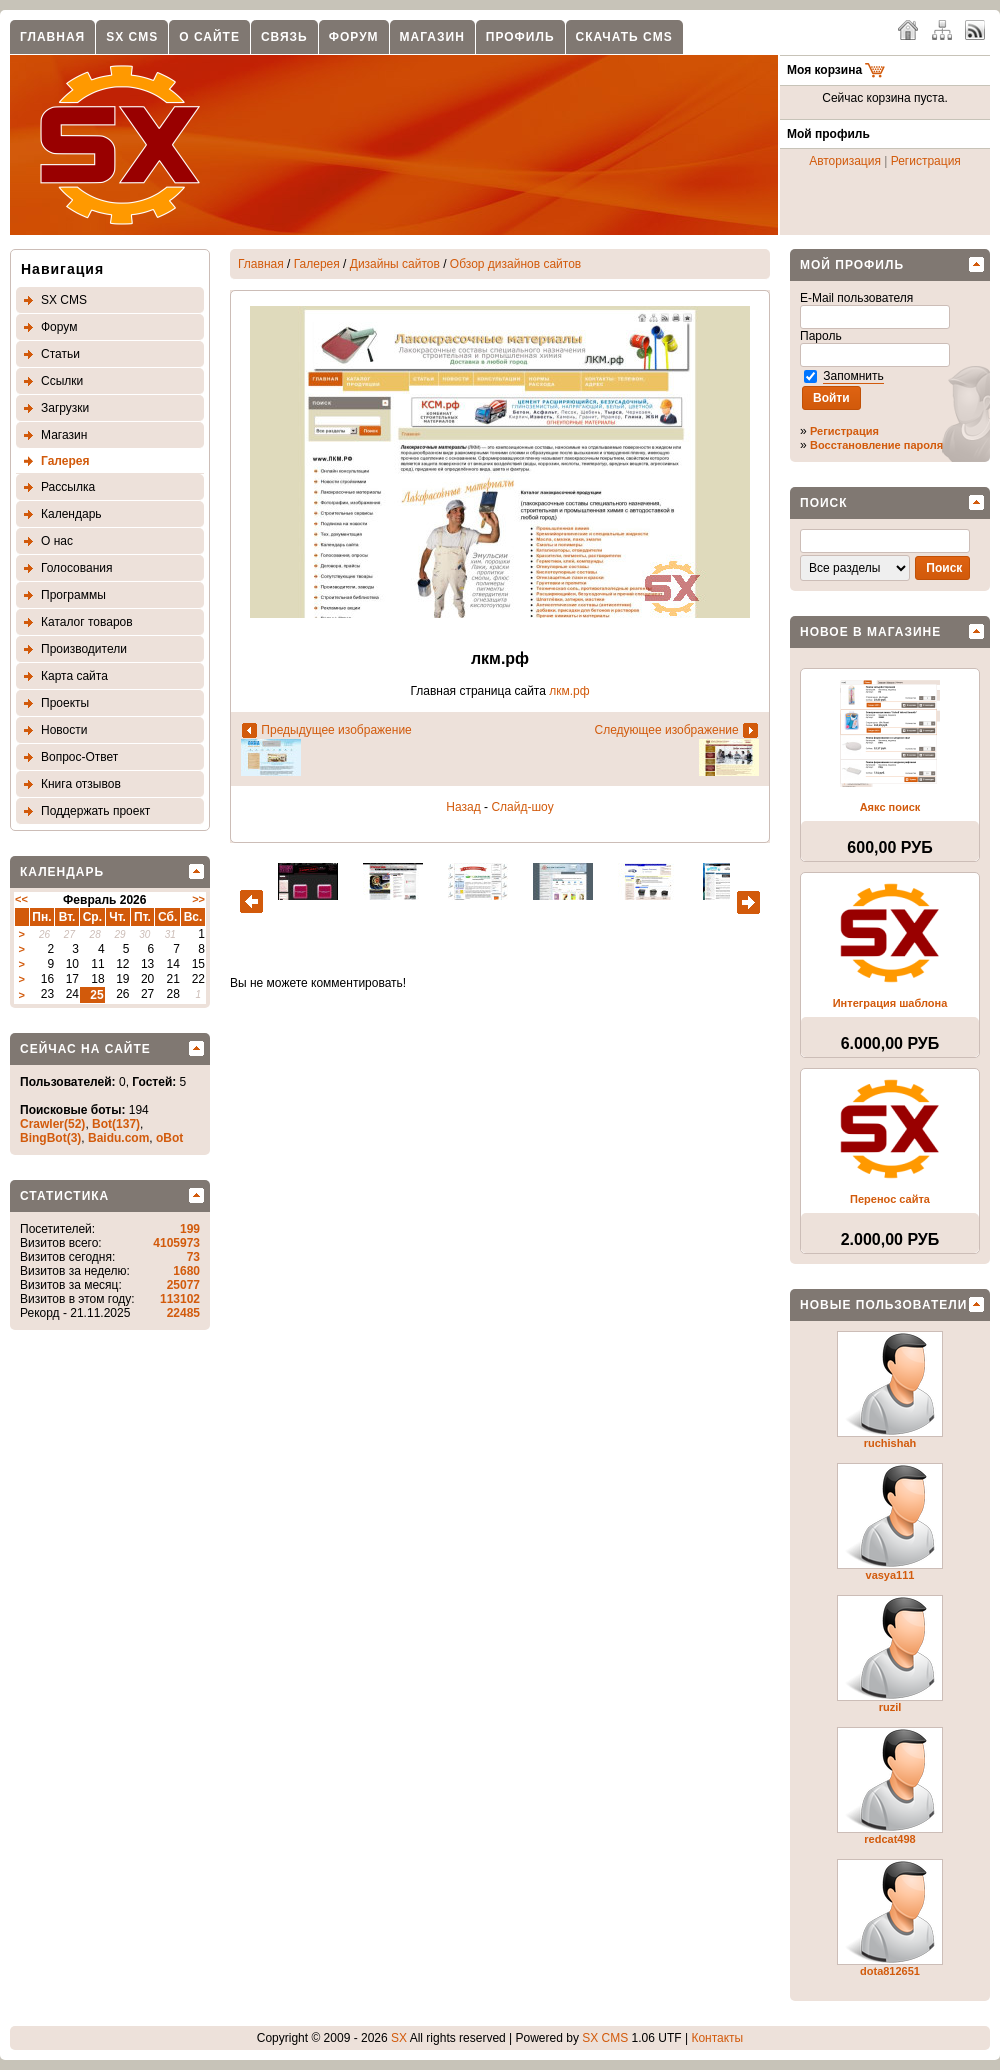 The height and width of the screenshot is (2070, 1000). What do you see at coordinates (876, 445) in the screenshot?
I see `Восстановление пароля` at bounding box center [876, 445].